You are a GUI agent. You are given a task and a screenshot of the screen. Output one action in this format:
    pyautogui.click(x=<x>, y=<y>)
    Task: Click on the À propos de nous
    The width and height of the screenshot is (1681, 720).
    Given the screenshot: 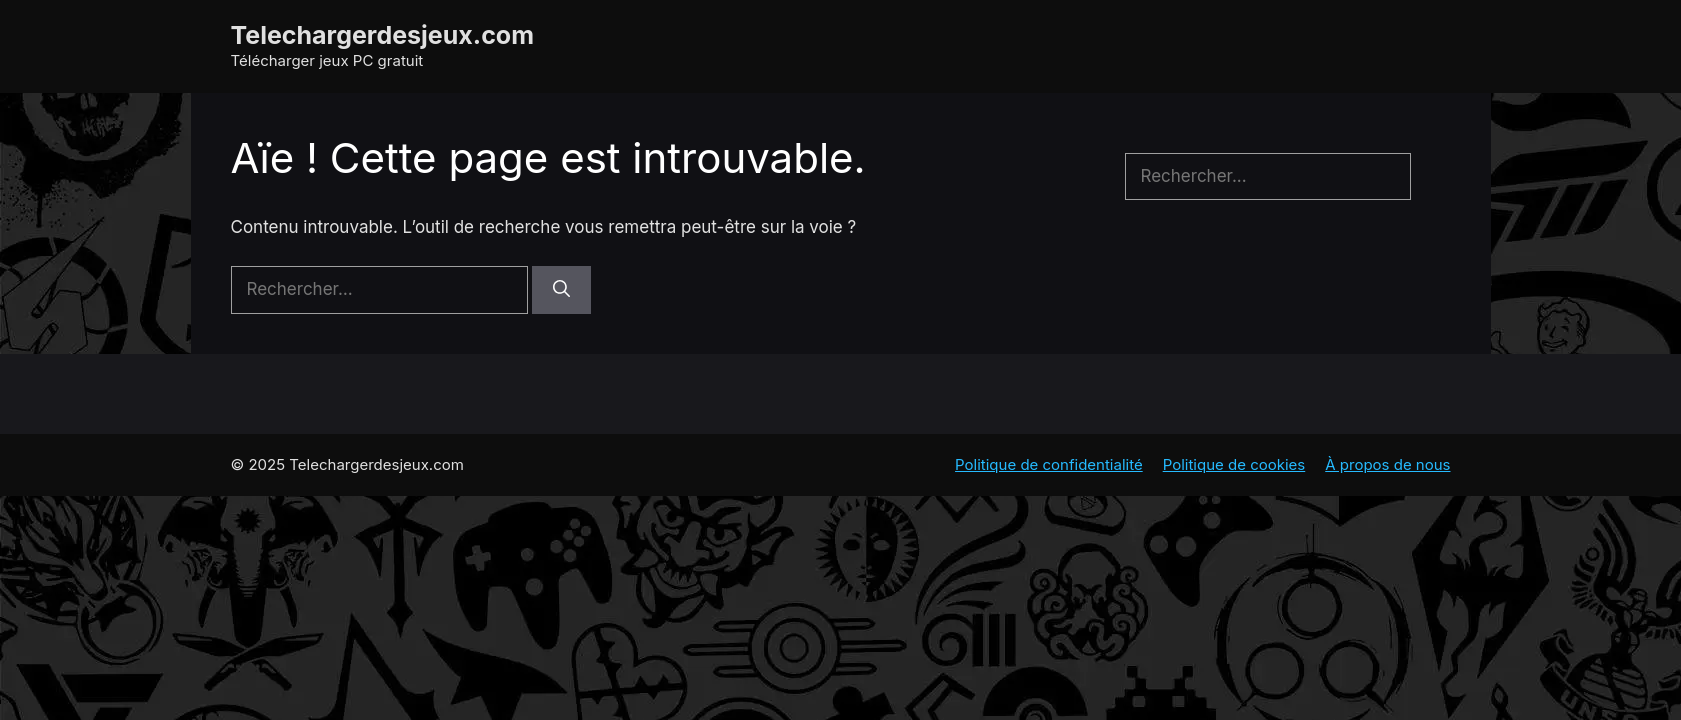 What is the action you would take?
    pyautogui.click(x=1387, y=464)
    